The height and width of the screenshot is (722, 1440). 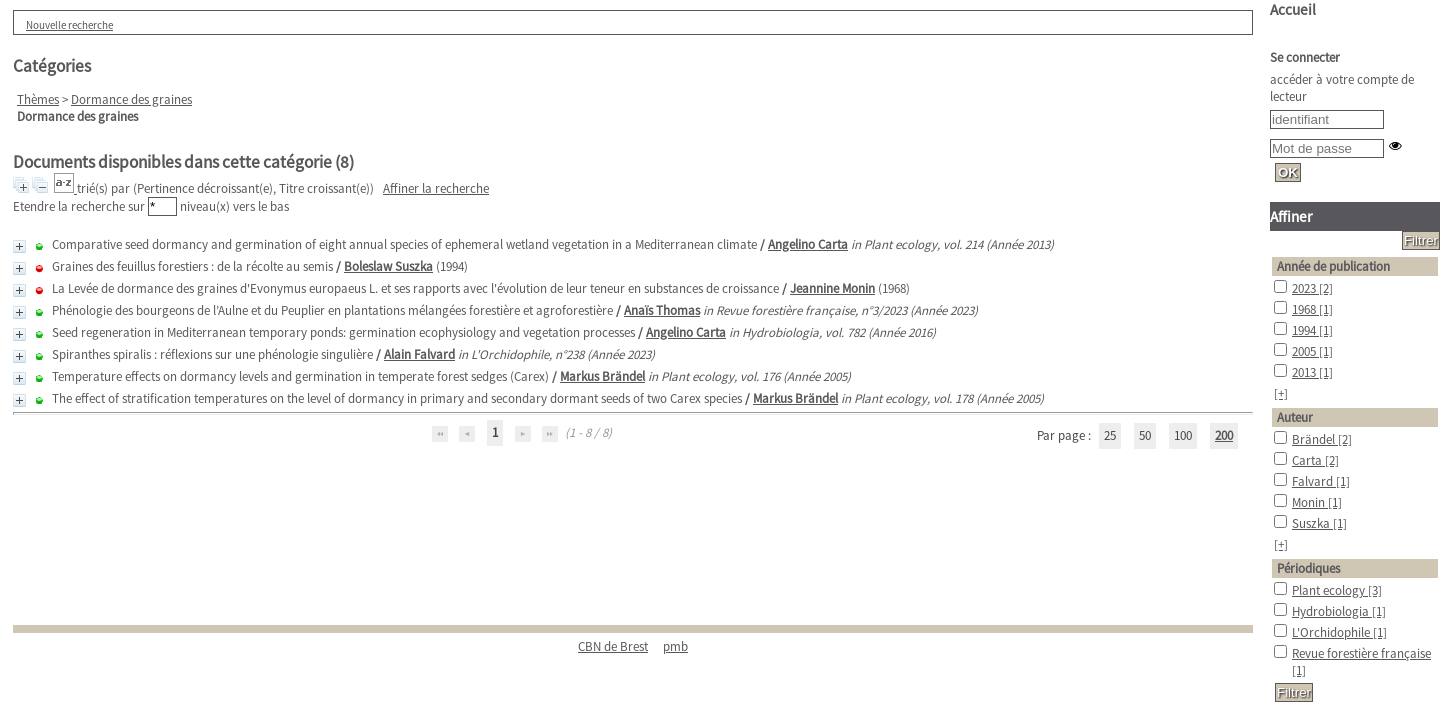 What do you see at coordinates (675, 646) in the screenshot?
I see `pmb` at bounding box center [675, 646].